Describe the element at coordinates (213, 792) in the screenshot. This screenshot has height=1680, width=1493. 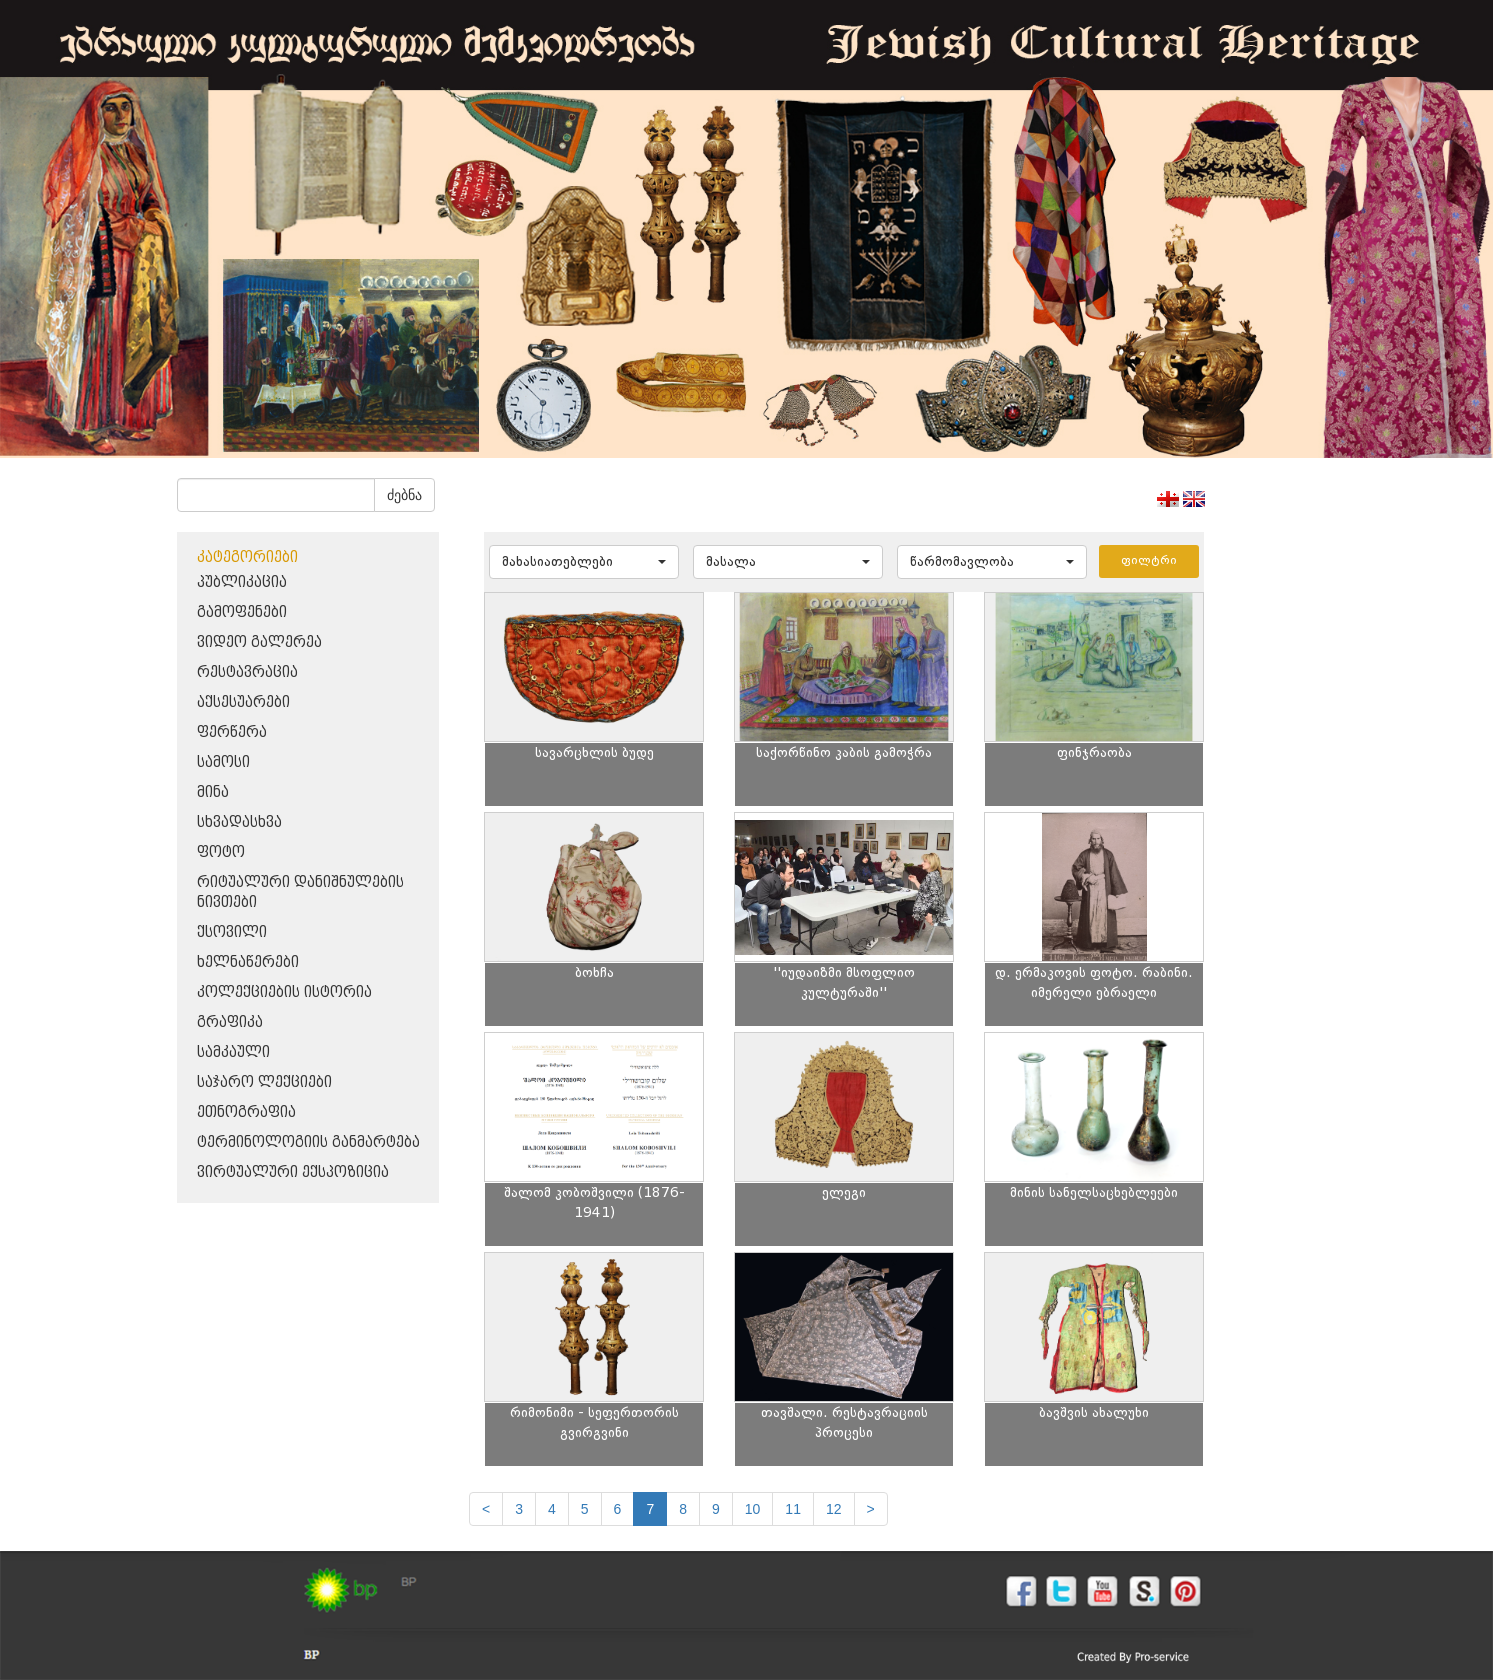
I see `მინა` at that location.